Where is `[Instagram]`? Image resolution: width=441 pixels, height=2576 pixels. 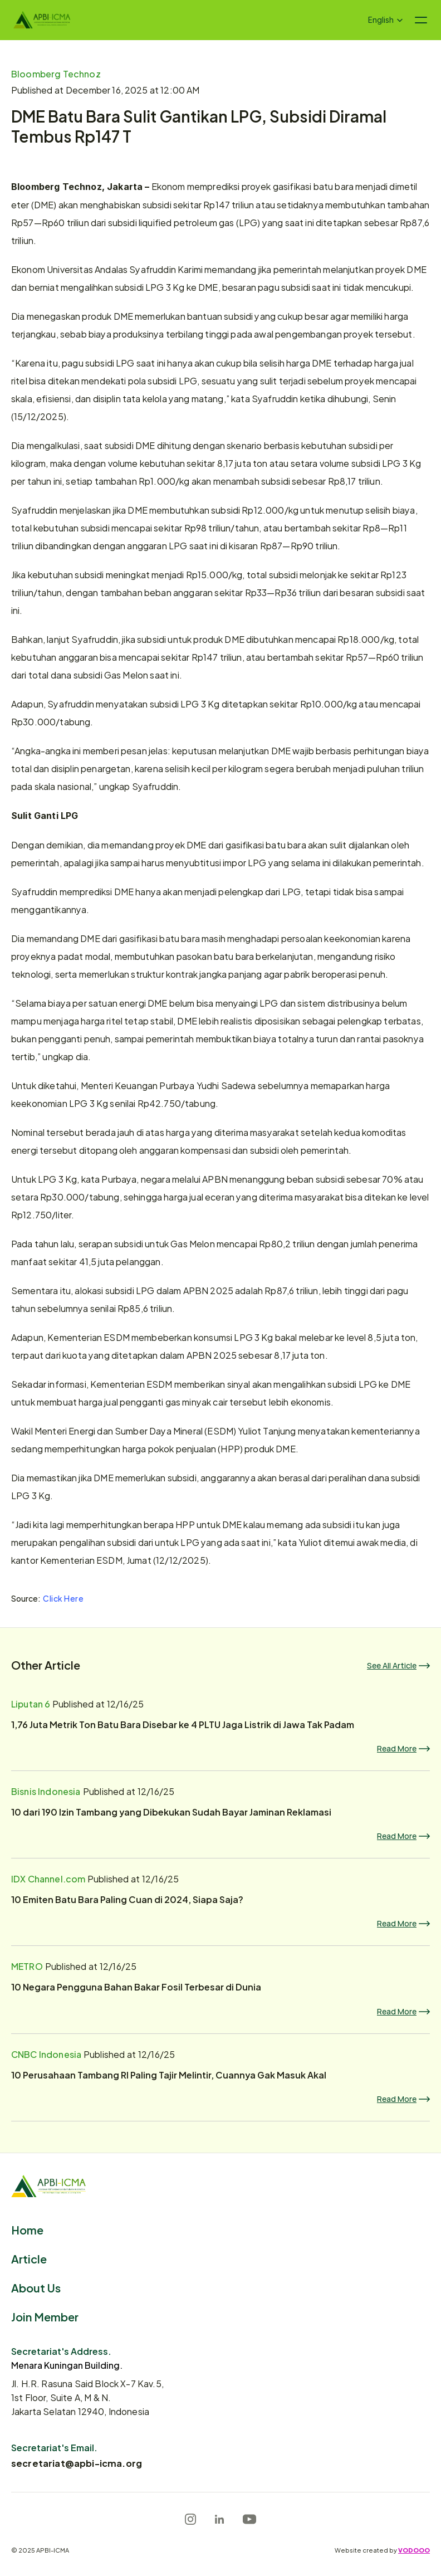 [Instagram] is located at coordinates (190, 2519).